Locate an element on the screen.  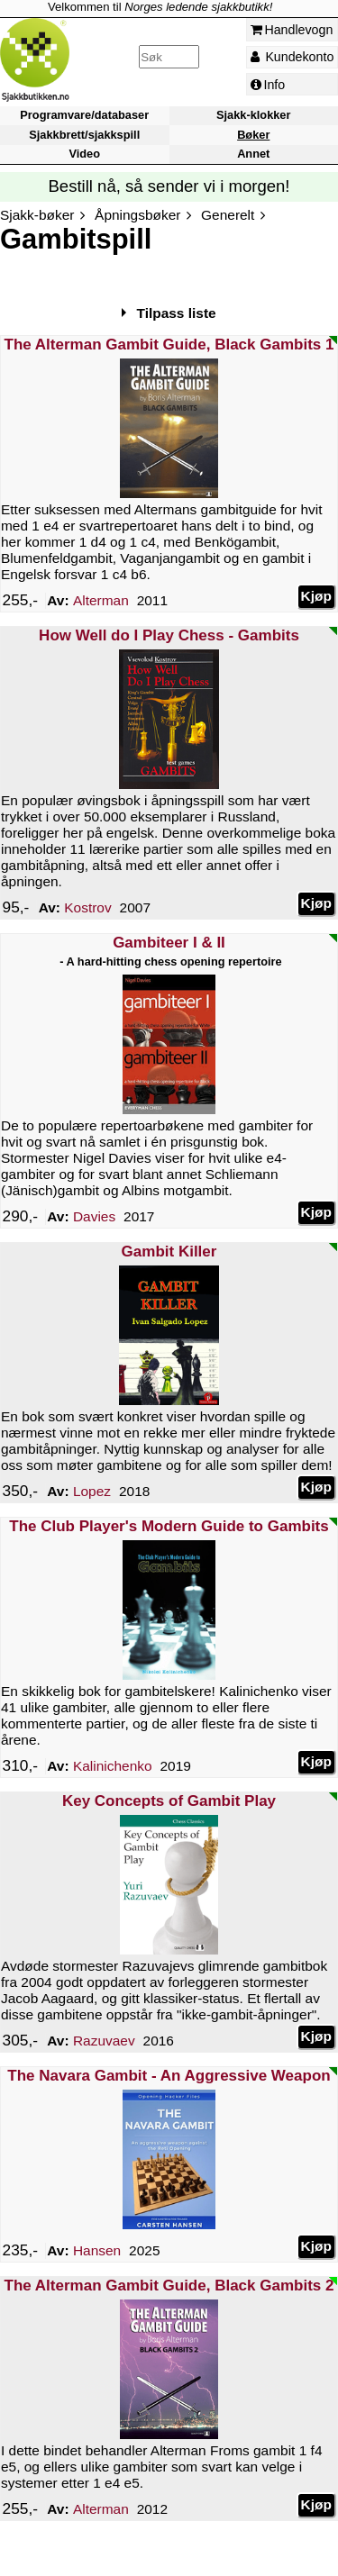
Hansen is located at coordinates (97, 2250).